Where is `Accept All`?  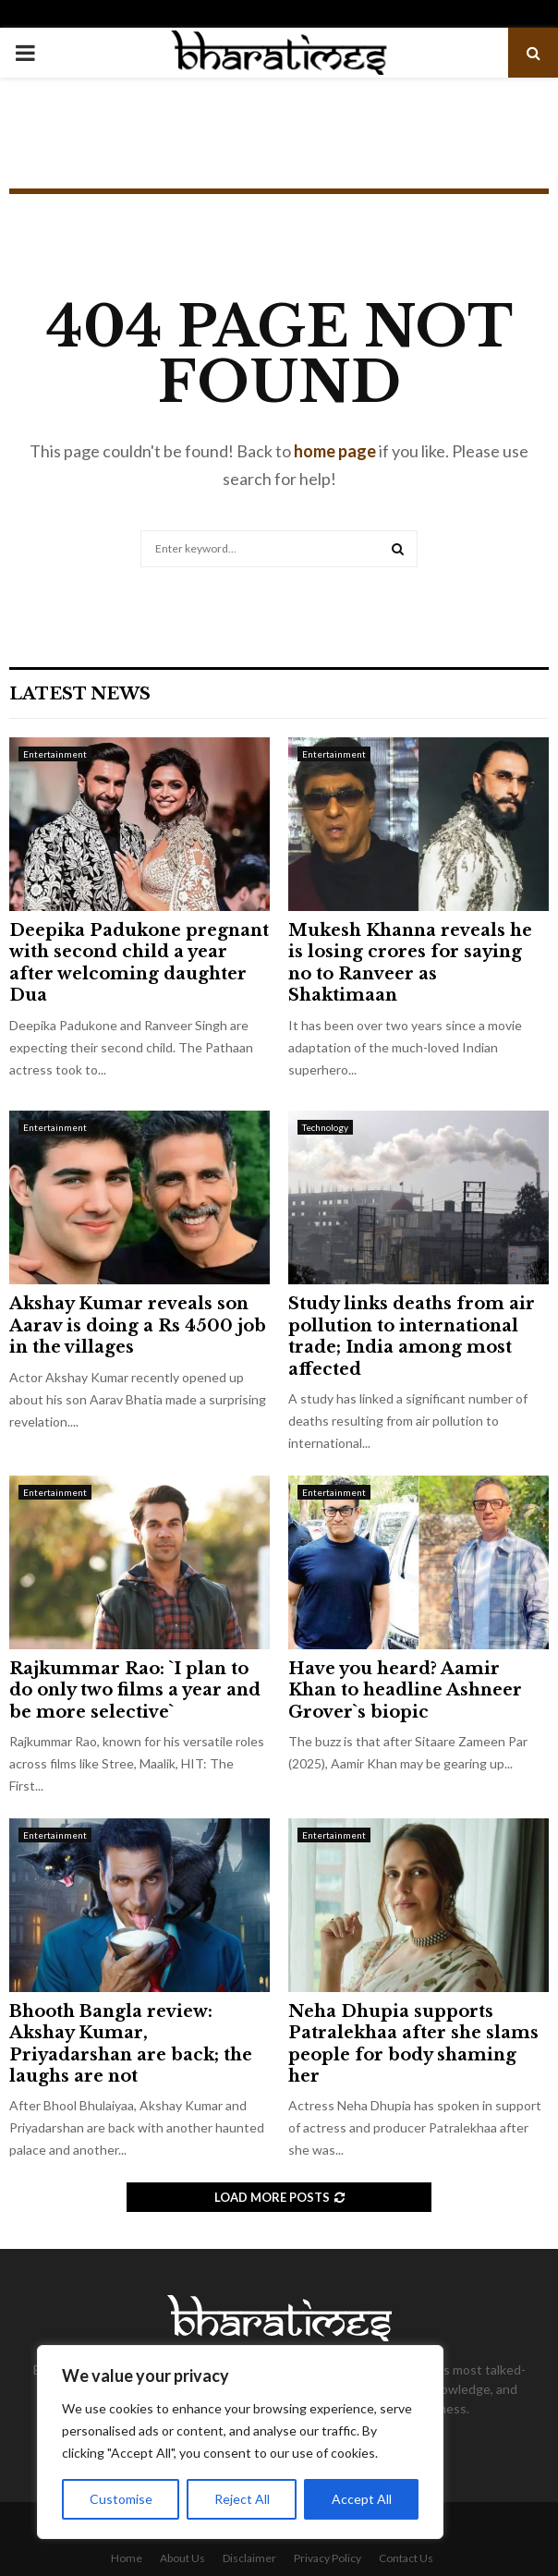 Accept All is located at coordinates (362, 2499).